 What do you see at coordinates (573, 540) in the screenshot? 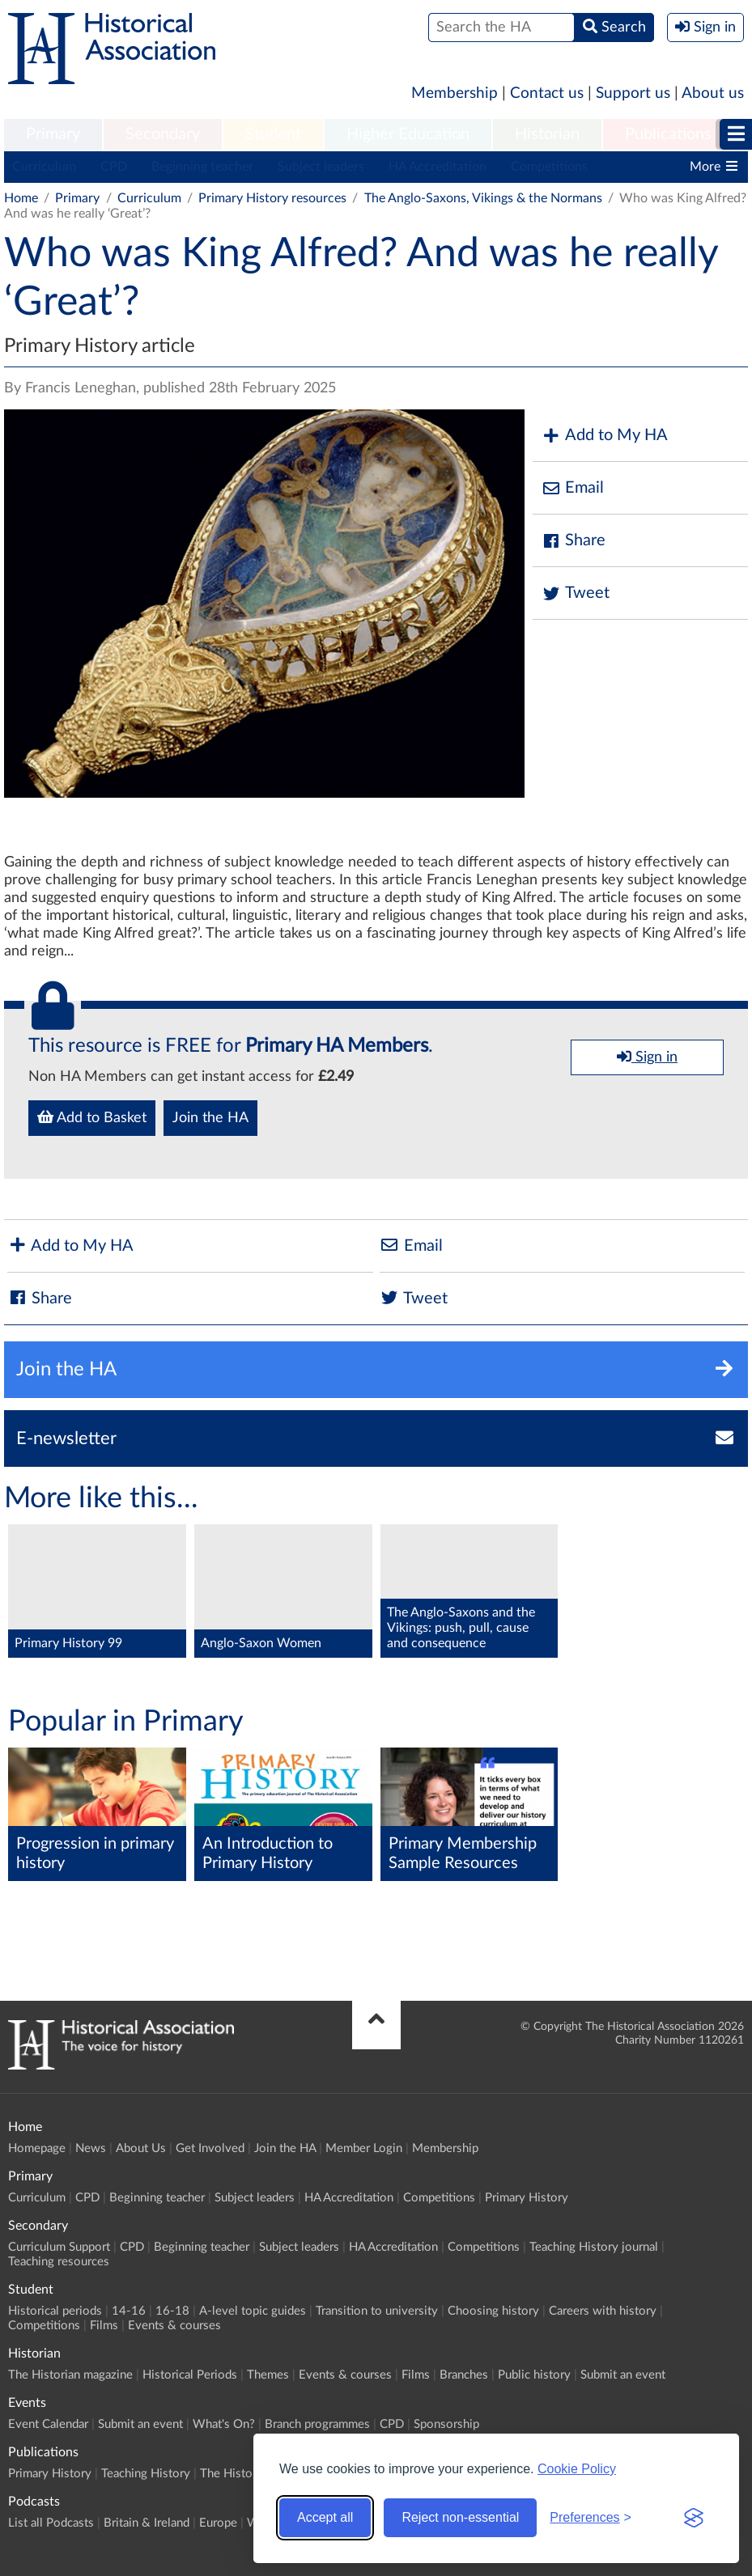
I see `Share` at bounding box center [573, 540].